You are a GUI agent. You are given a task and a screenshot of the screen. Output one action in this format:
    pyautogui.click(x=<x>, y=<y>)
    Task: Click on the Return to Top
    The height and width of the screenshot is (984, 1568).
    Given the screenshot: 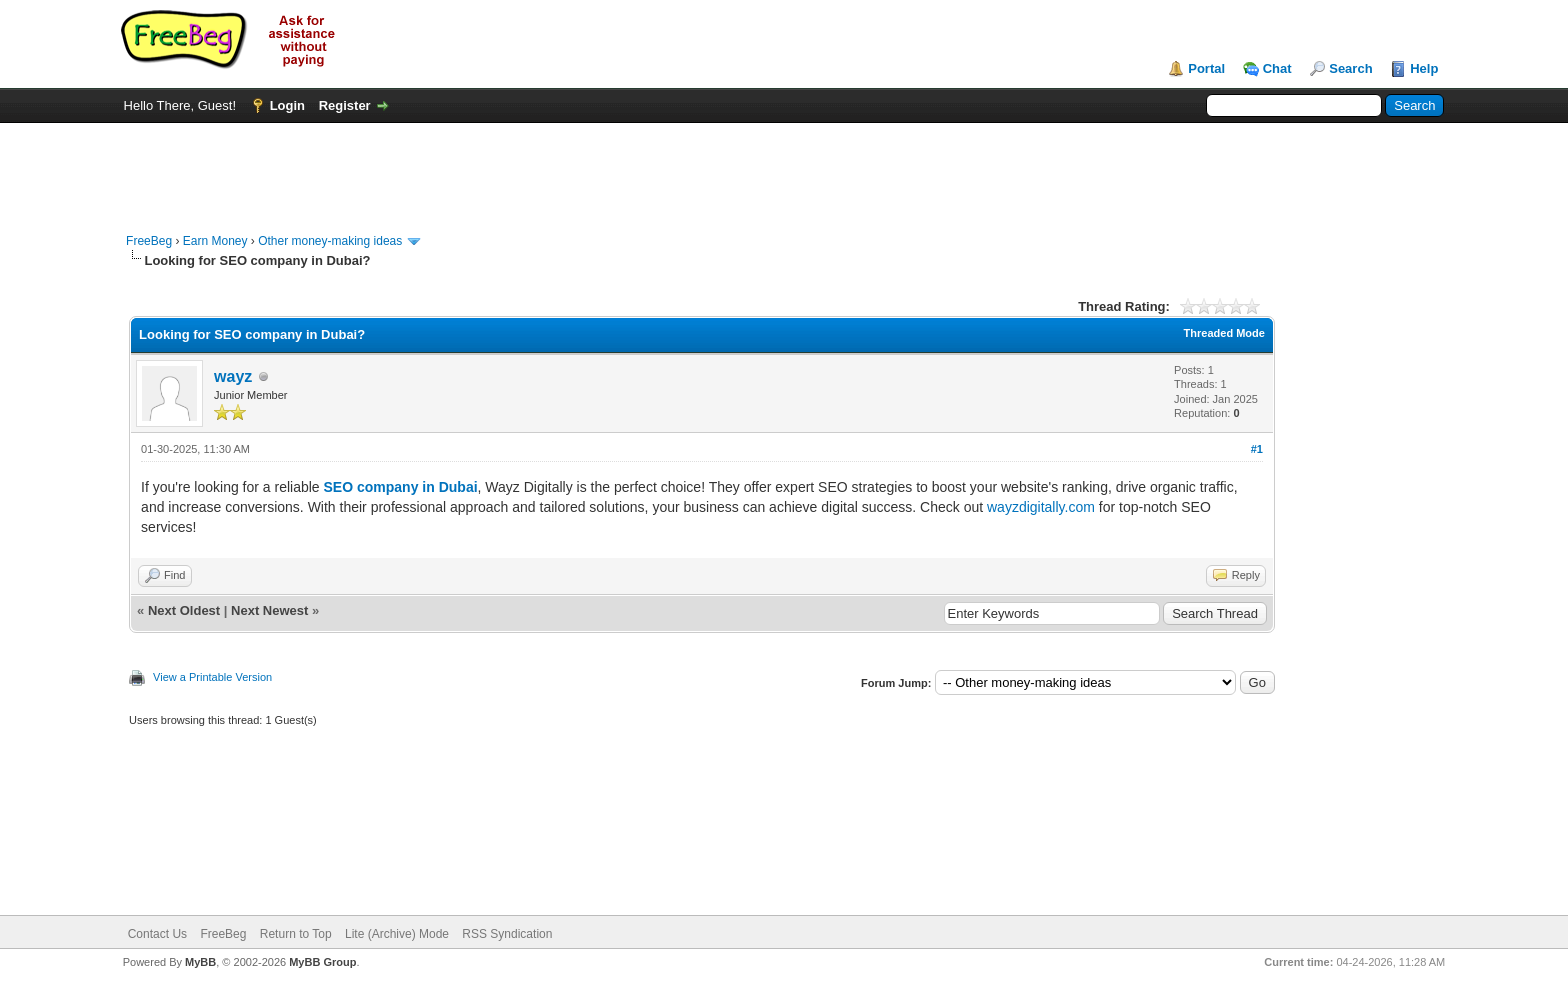 What is the action you would take?
    pyautogui.click(x=296, y=934)
    